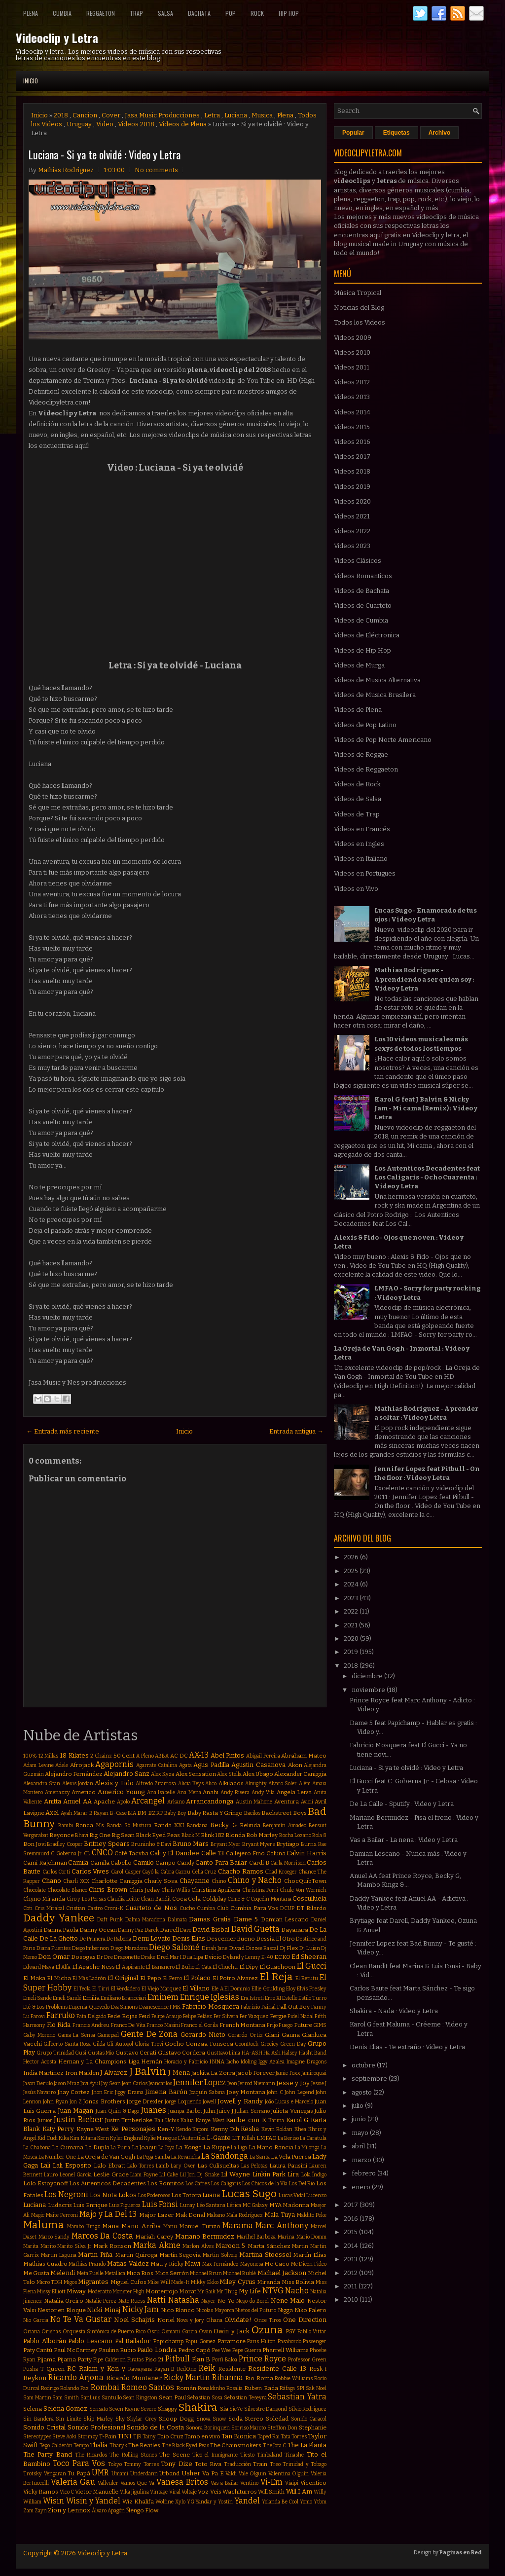 The width and height of the screenshot is (505, 2576). Describe the element at coordinates (89, 1825) in the screenshot. I see `Banda Ms` at that location.